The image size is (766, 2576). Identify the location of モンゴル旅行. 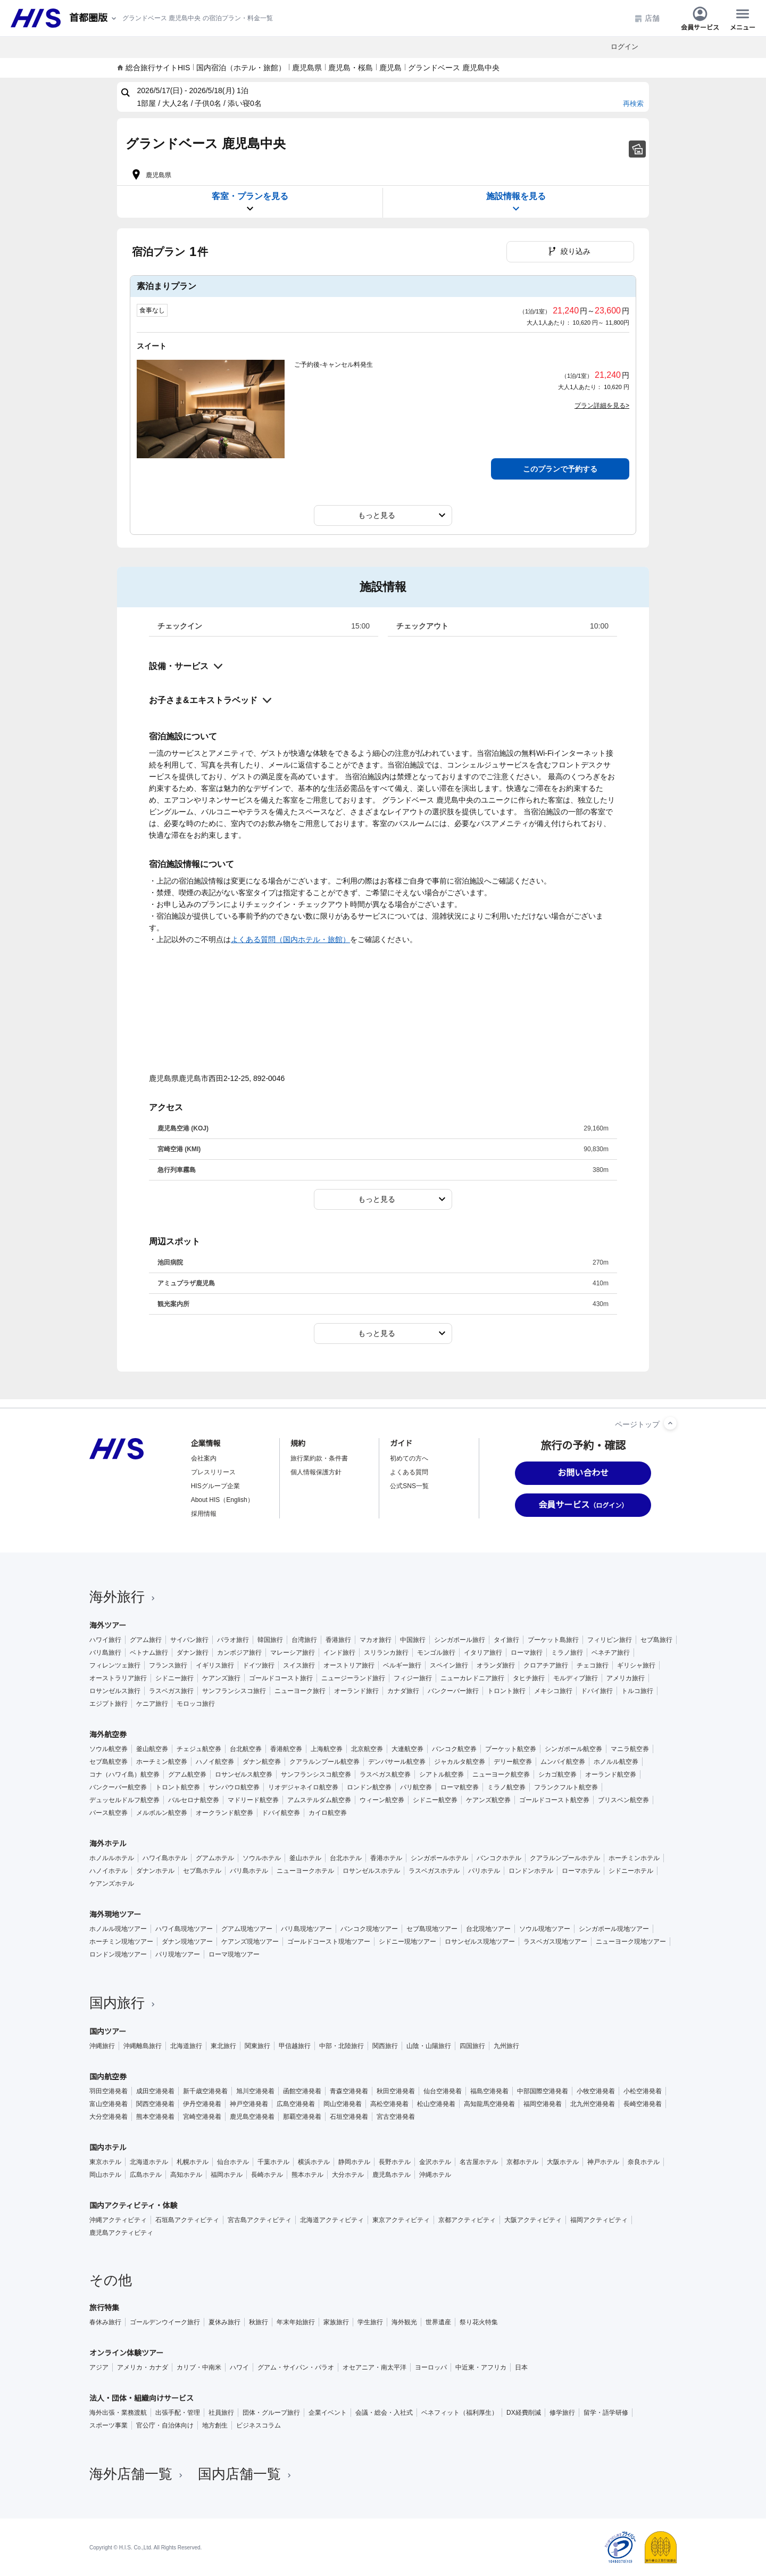
(436, 1652).